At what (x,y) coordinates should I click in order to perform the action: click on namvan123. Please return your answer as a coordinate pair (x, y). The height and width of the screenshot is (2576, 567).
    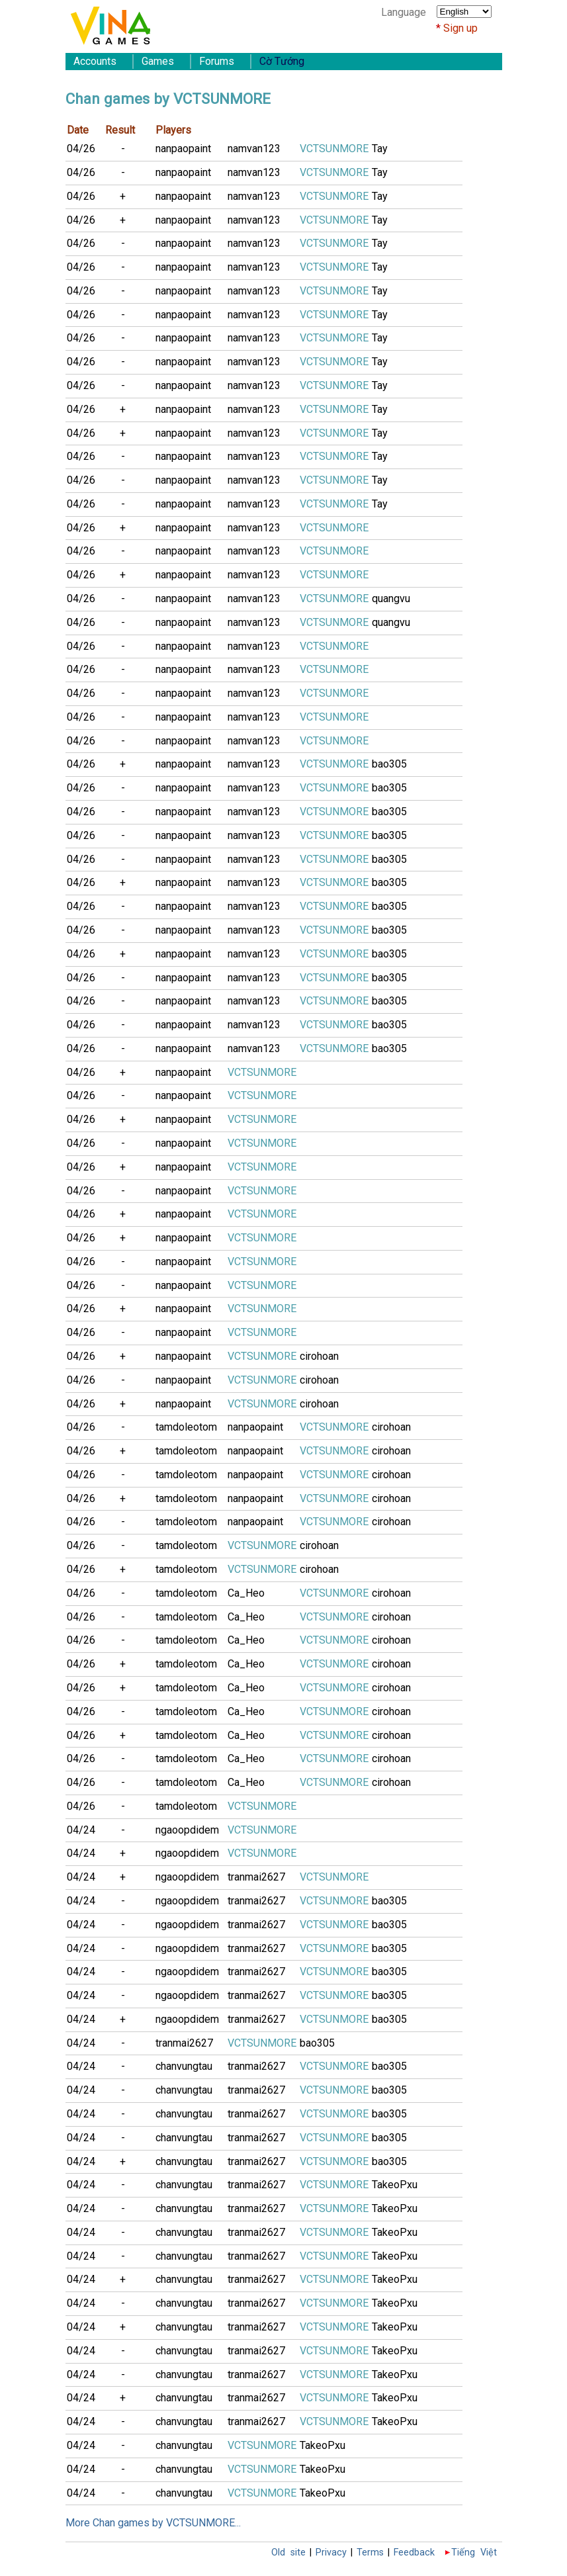
    Looking at the image, I should click on (254, 148).